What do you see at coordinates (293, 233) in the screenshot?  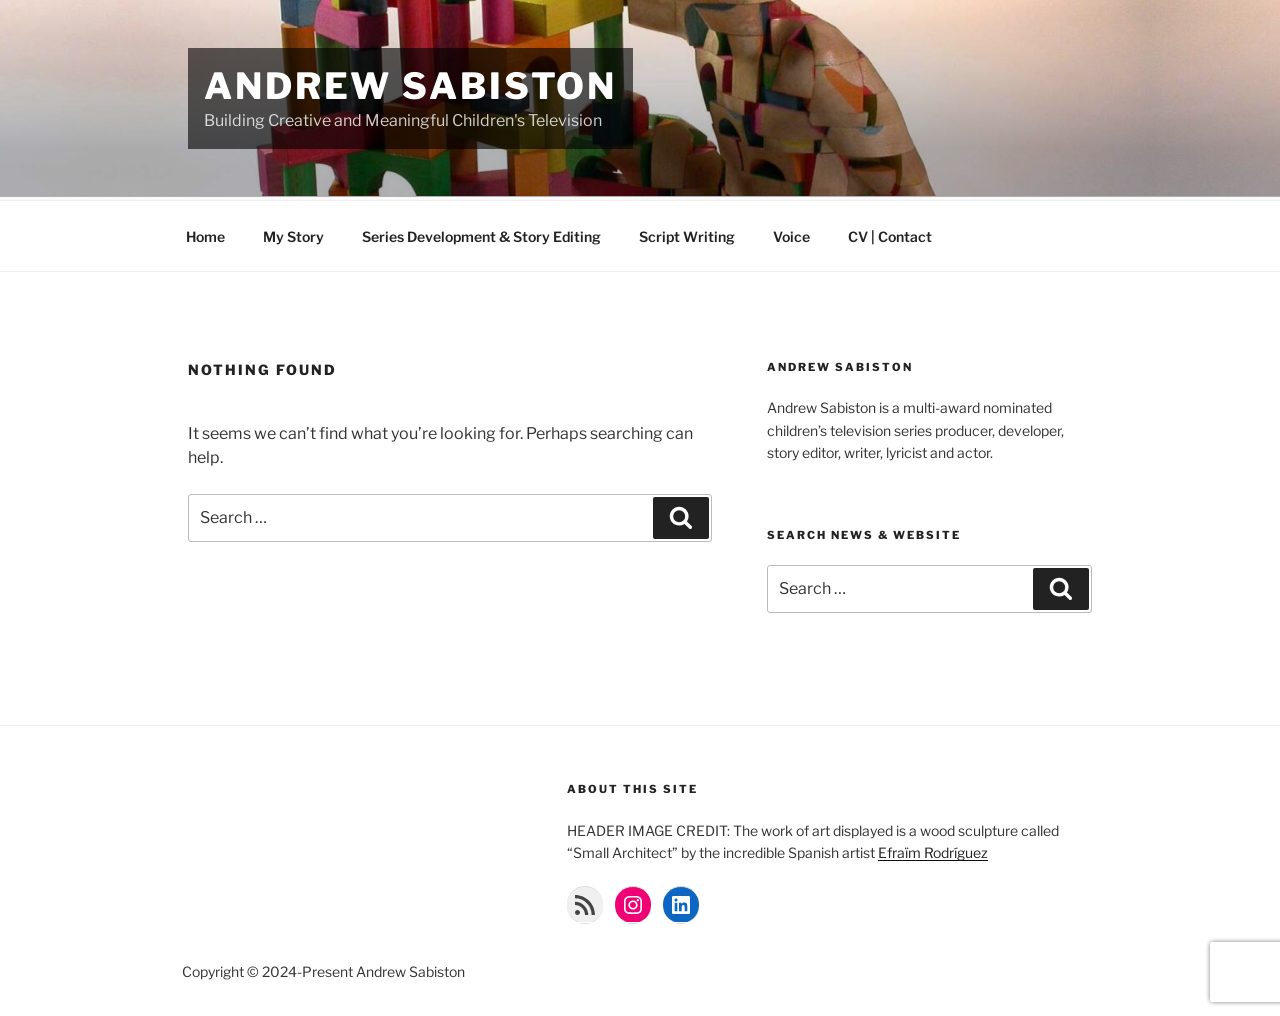 I see `My Story` at bounding box center [293, 233].